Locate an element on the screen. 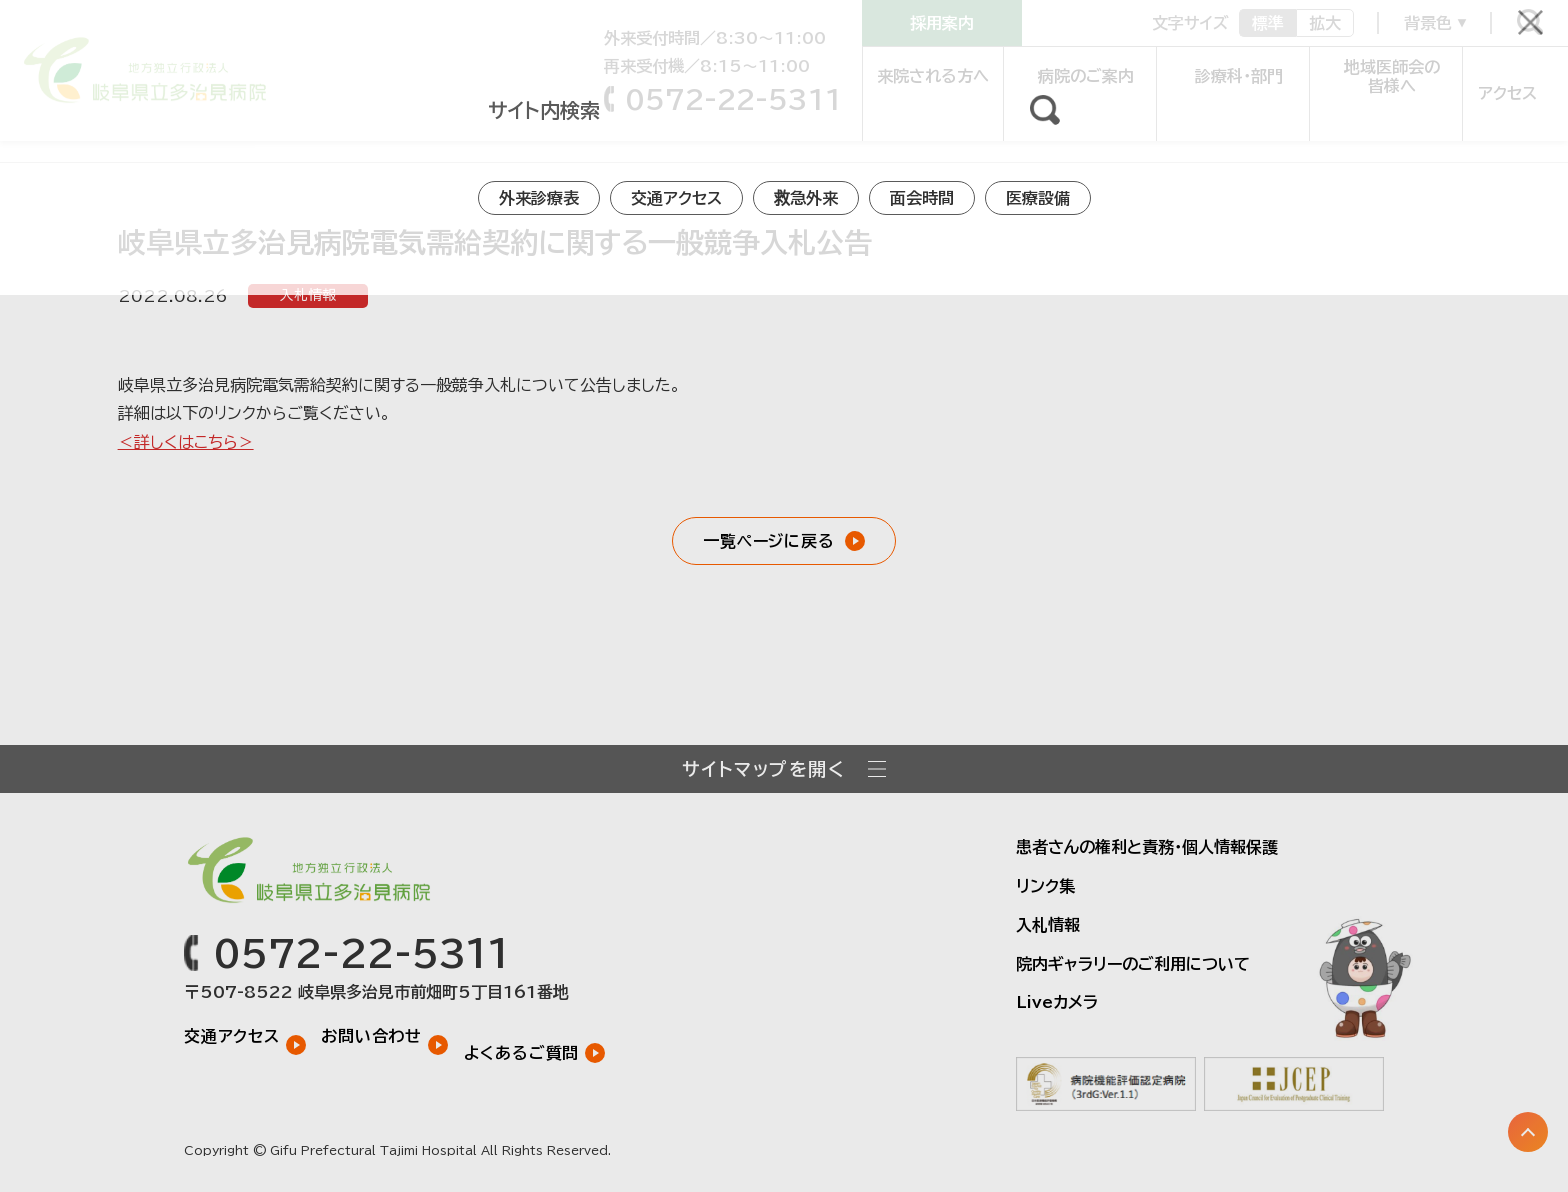 The height and width of the screenshot is (1192, 1568). トップ is located at coordinates (38, 134).